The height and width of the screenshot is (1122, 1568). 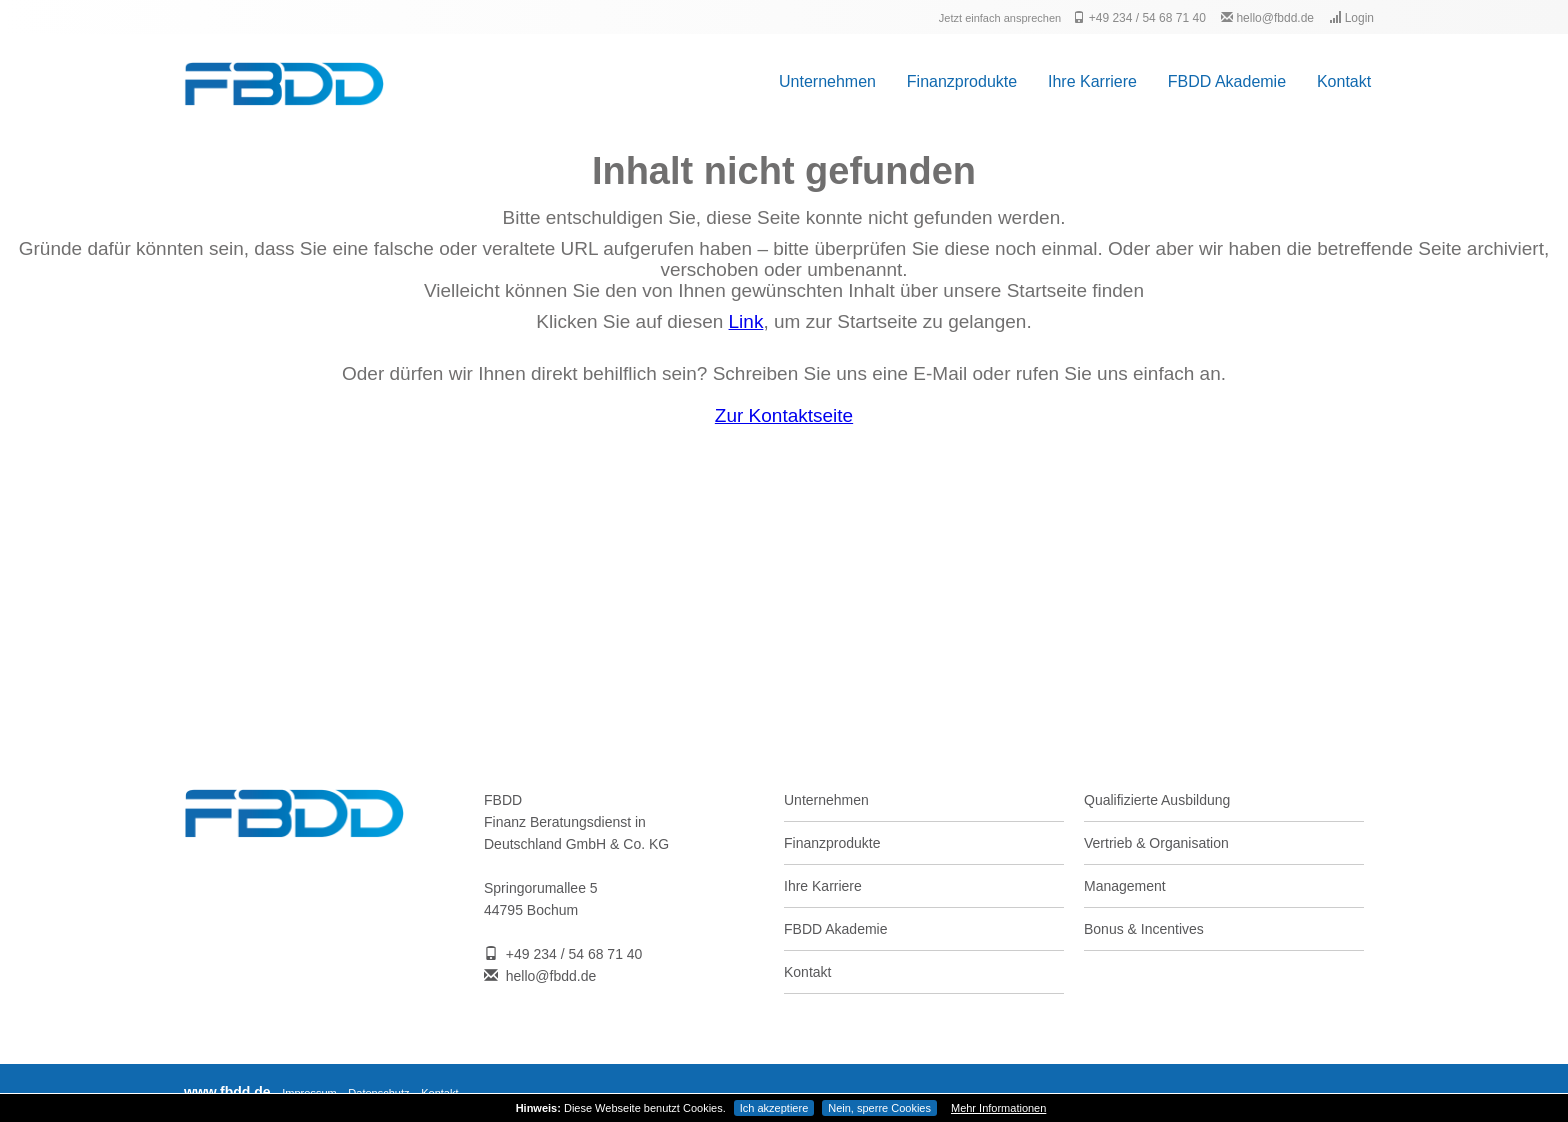 I want to click on Ihre Karriere, so click(x=1092, y=81).